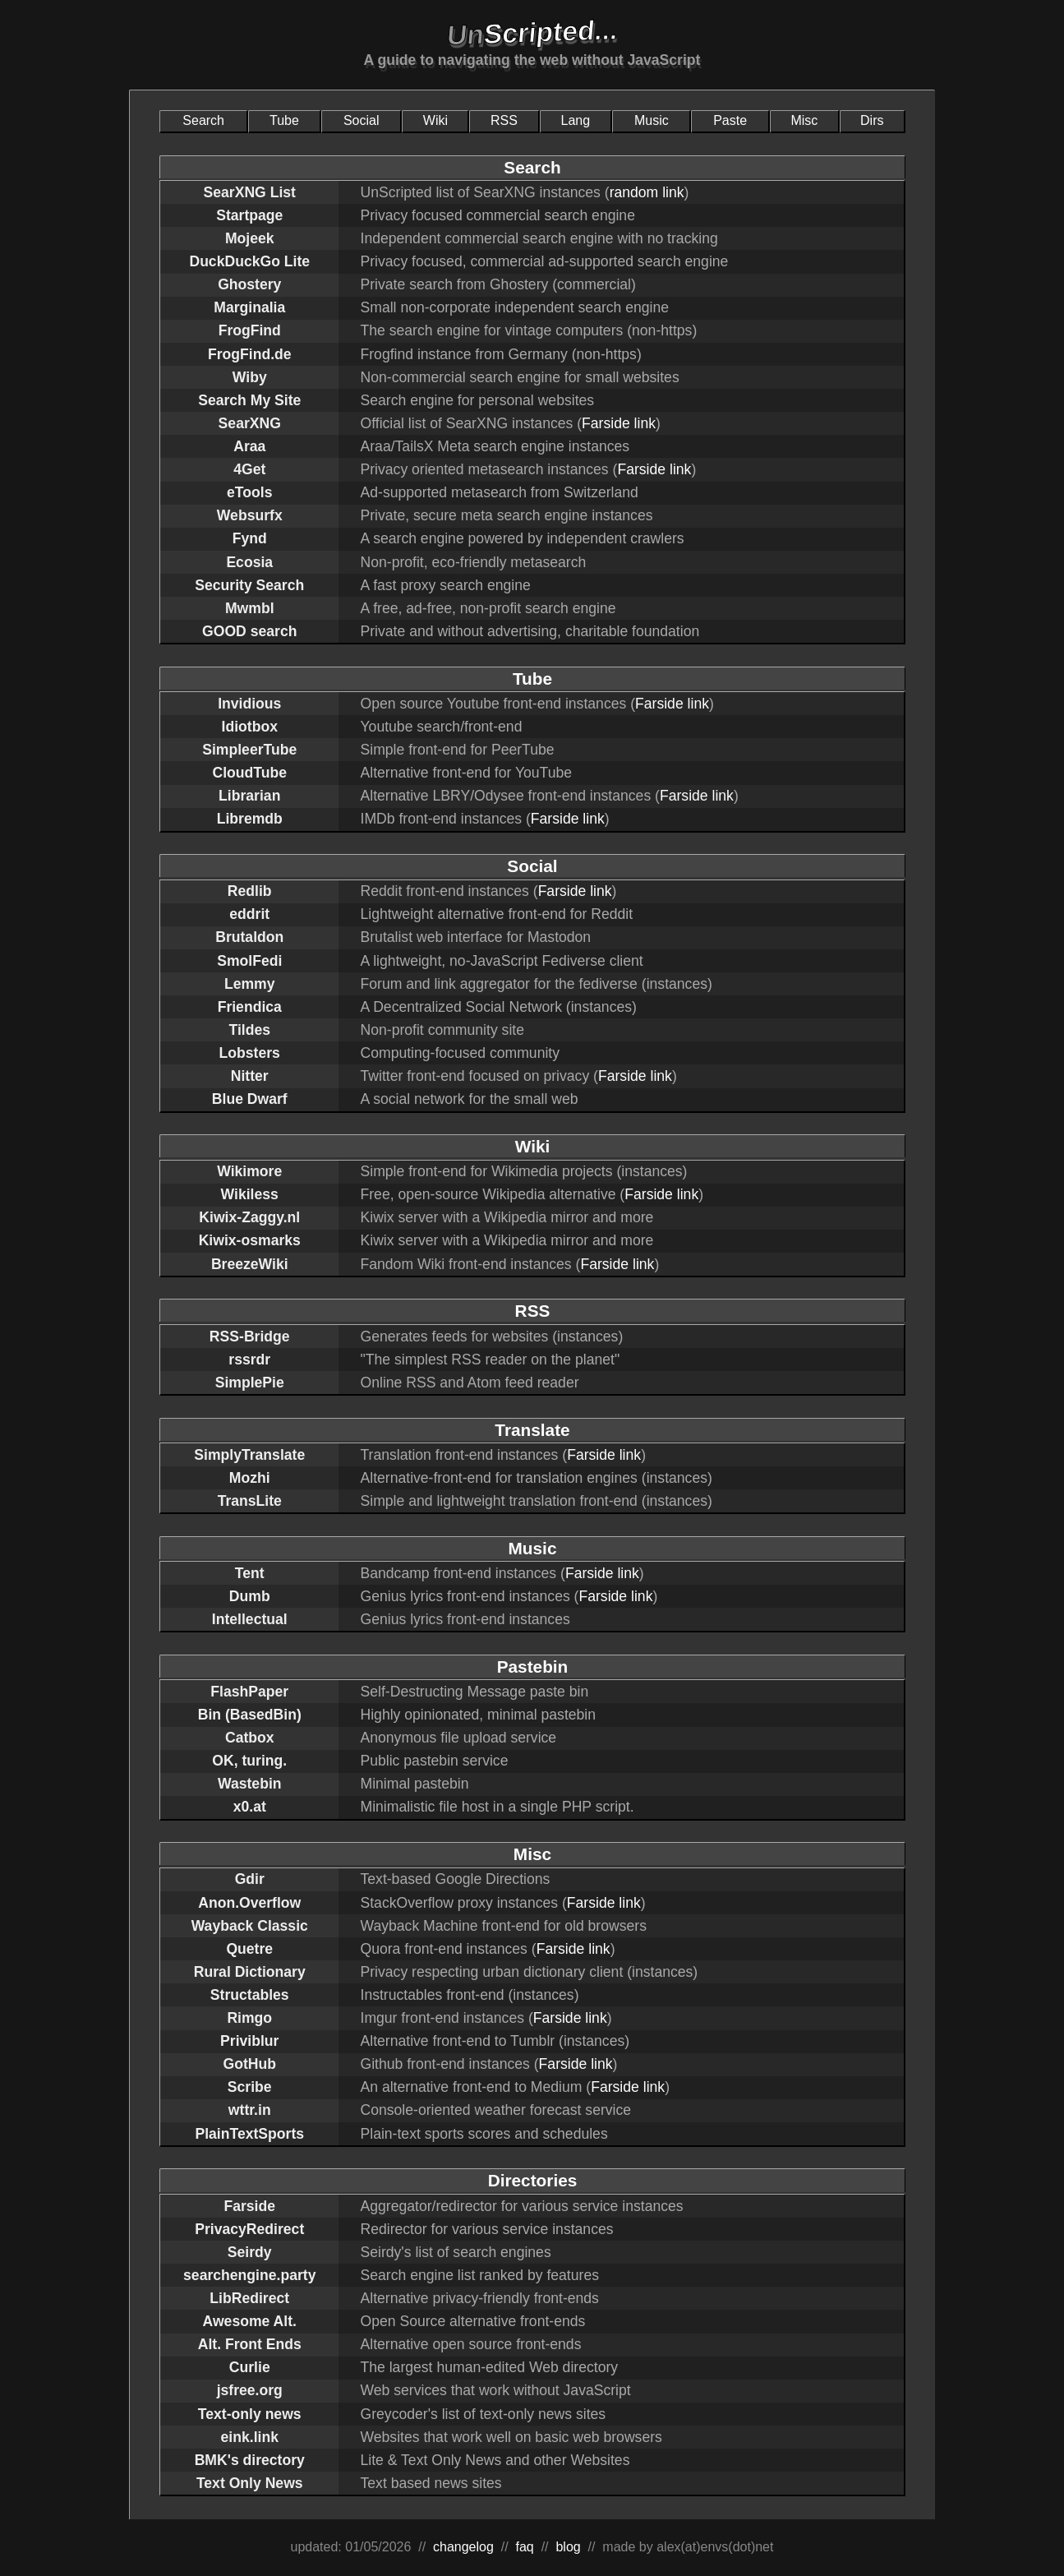  I want to click on changelog, so click(463, 2547).